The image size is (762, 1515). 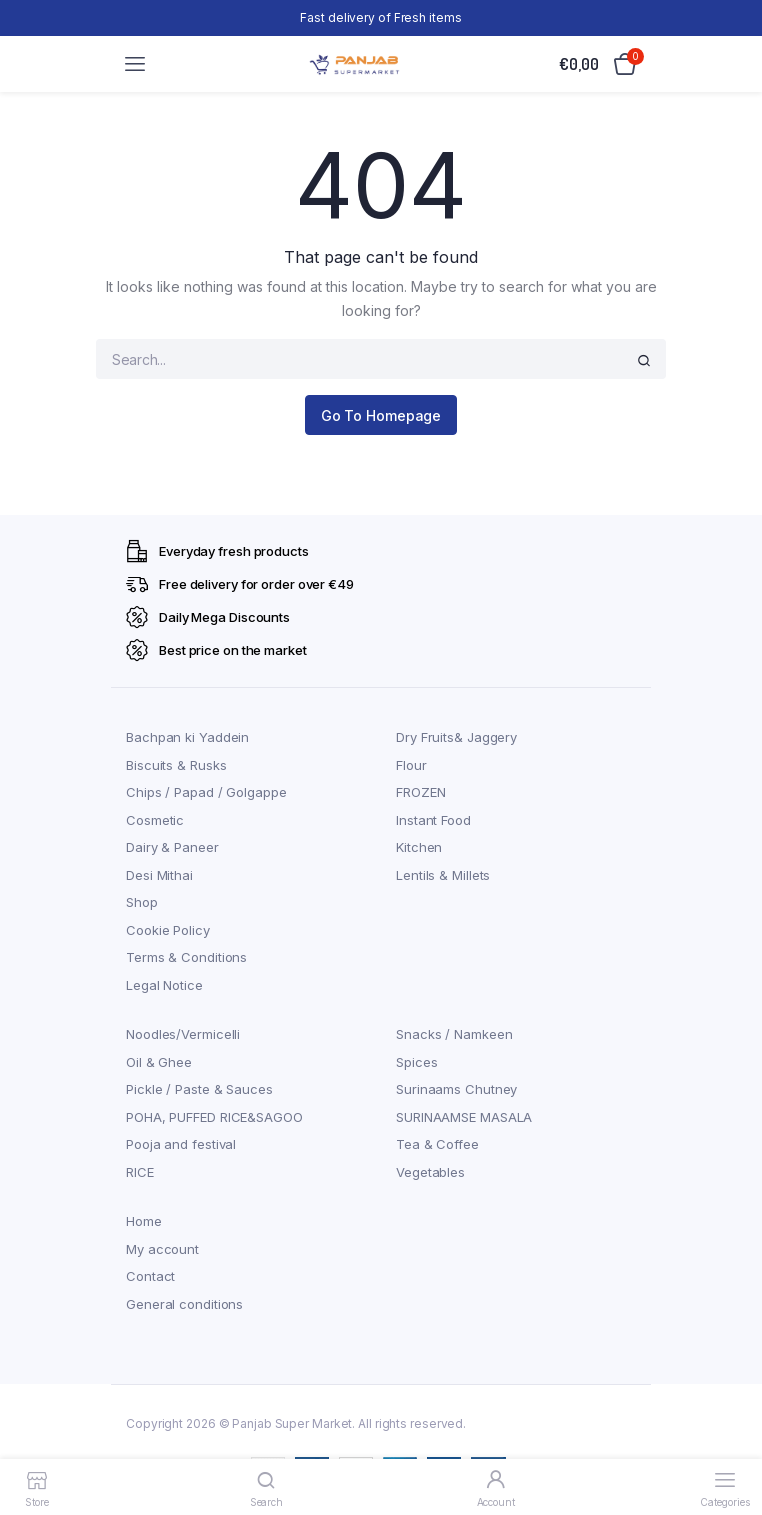 I want to click on Contact, so click(x=150, y=1276).